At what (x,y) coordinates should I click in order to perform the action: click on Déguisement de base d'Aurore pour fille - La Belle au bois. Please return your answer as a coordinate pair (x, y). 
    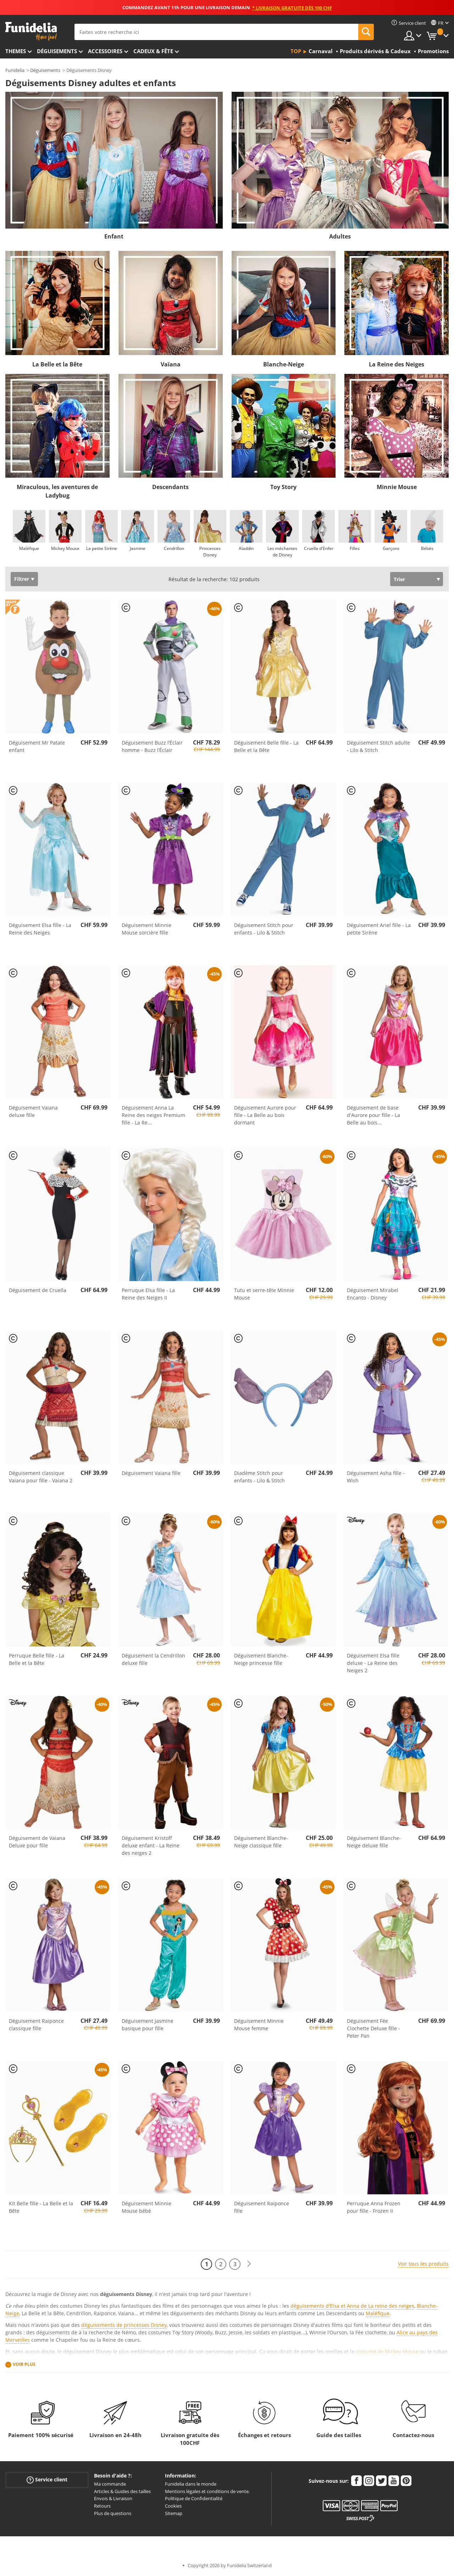
    Looking at the image, I should click on (373, 1115).